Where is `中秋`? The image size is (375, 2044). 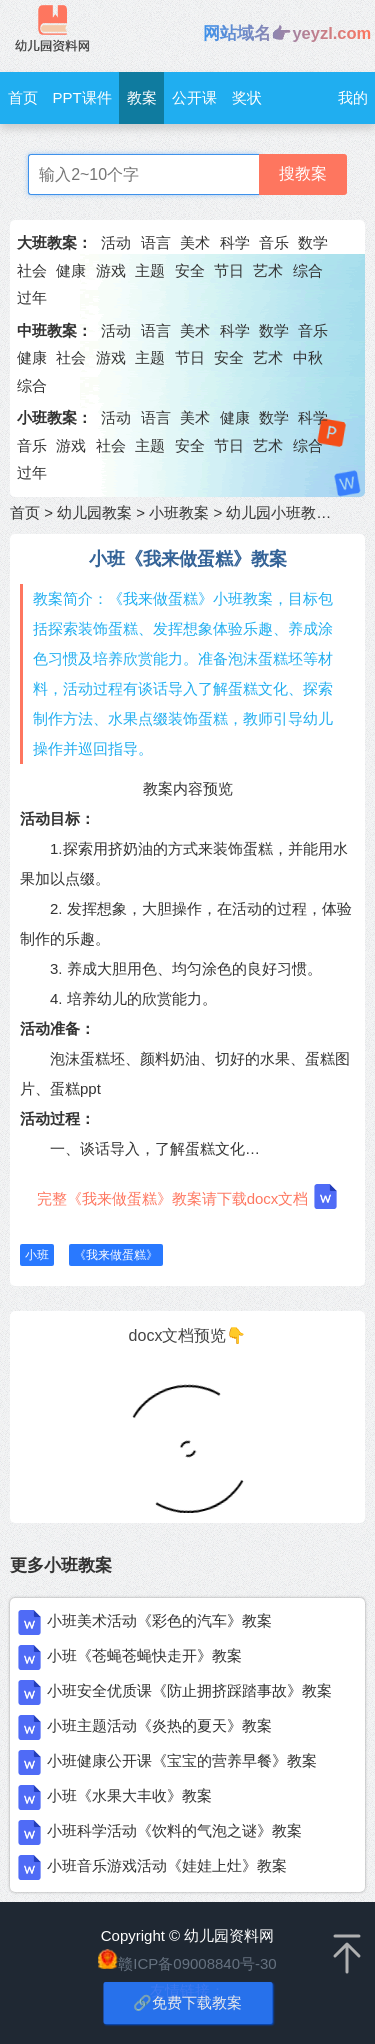 中秋 is located at coordinates (308, 357).